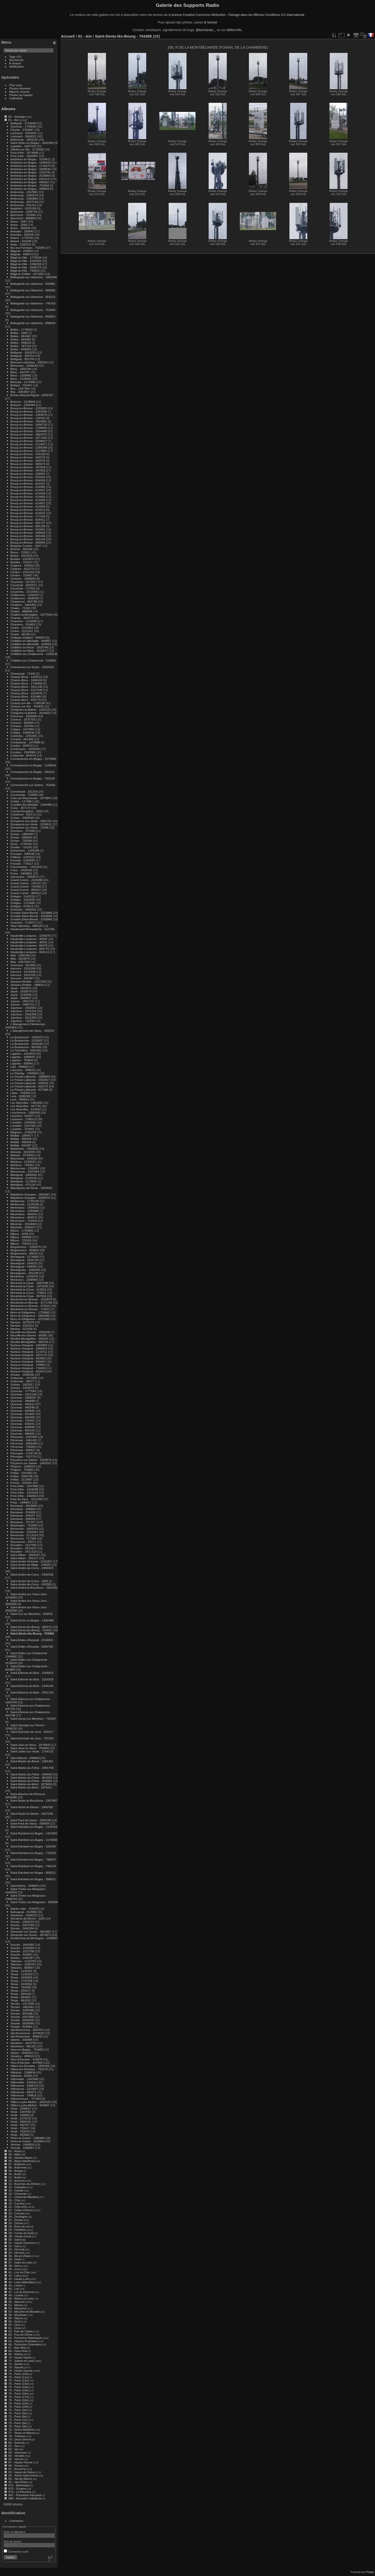 The height and width of the screenshot is (2576, 375). I want to click on Oyonnax - 650945, so click(22, 1410).